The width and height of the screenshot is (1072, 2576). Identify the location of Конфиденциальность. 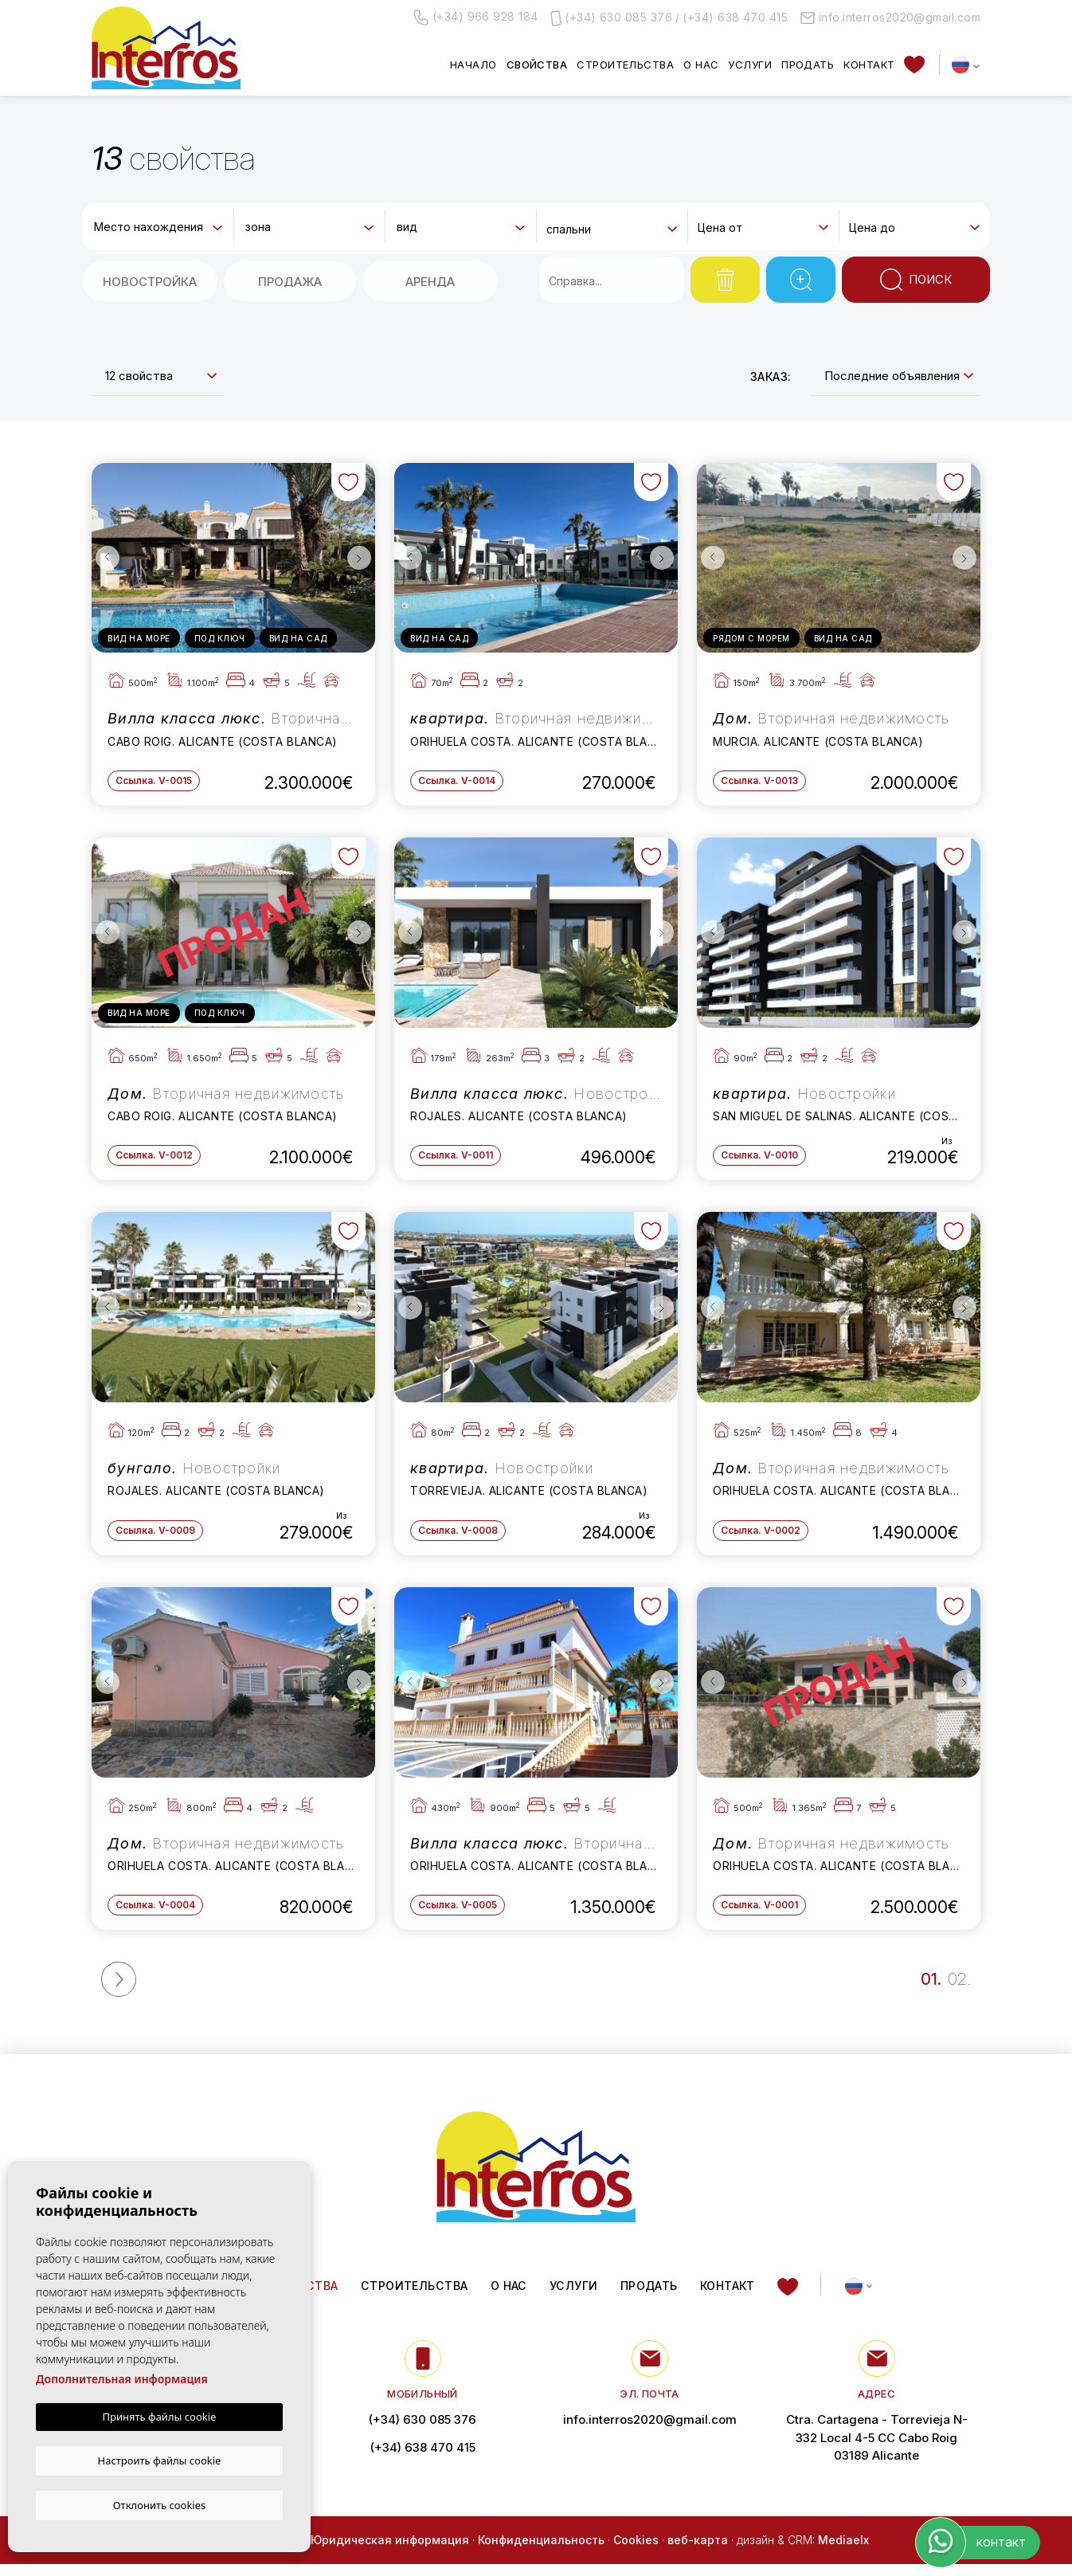
(541, 2551).